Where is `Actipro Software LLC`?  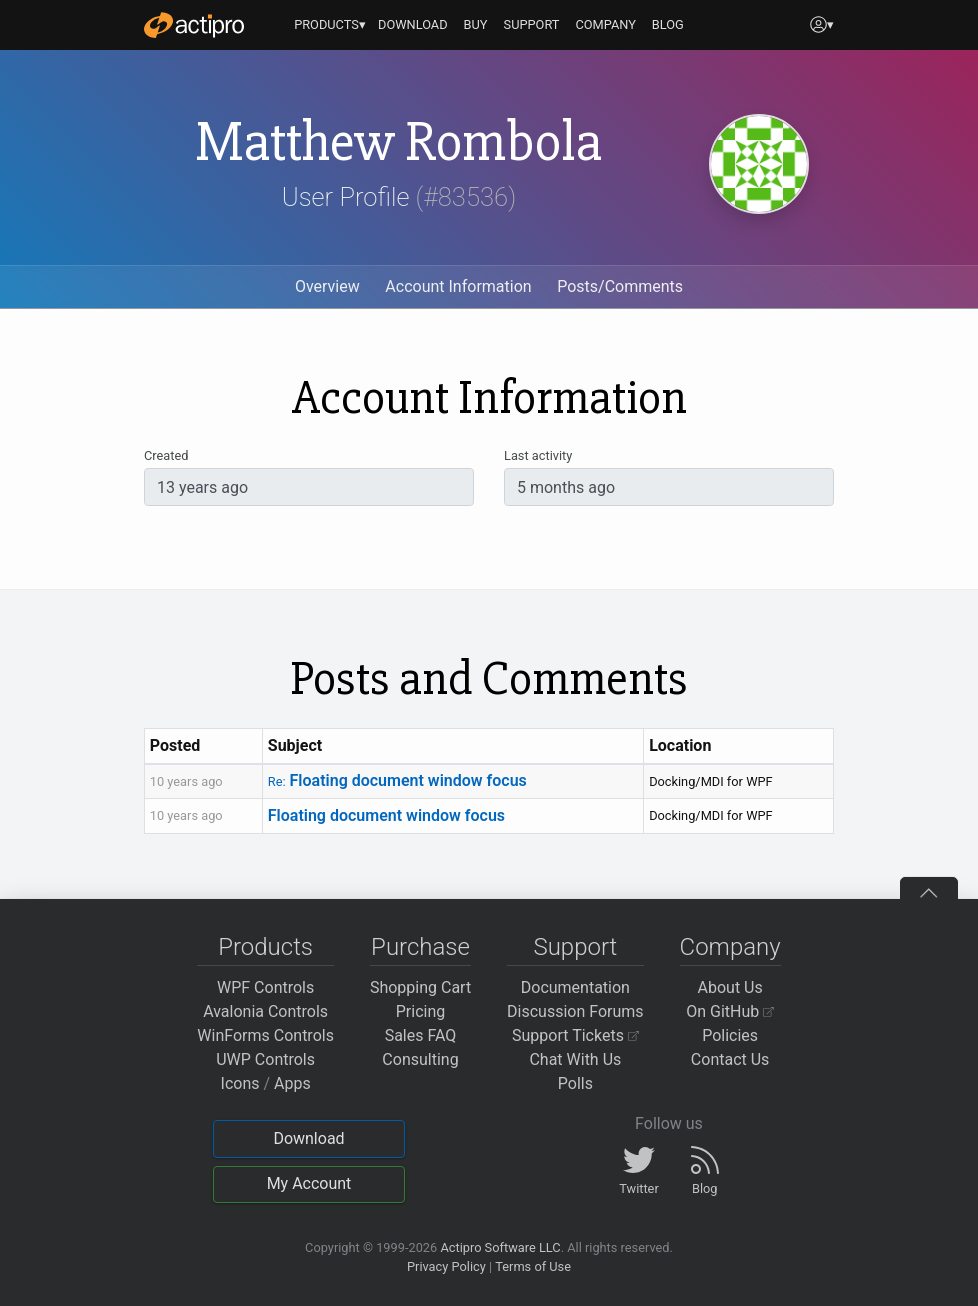
Actipro Software LLC is located at coordinates (500, 1247).